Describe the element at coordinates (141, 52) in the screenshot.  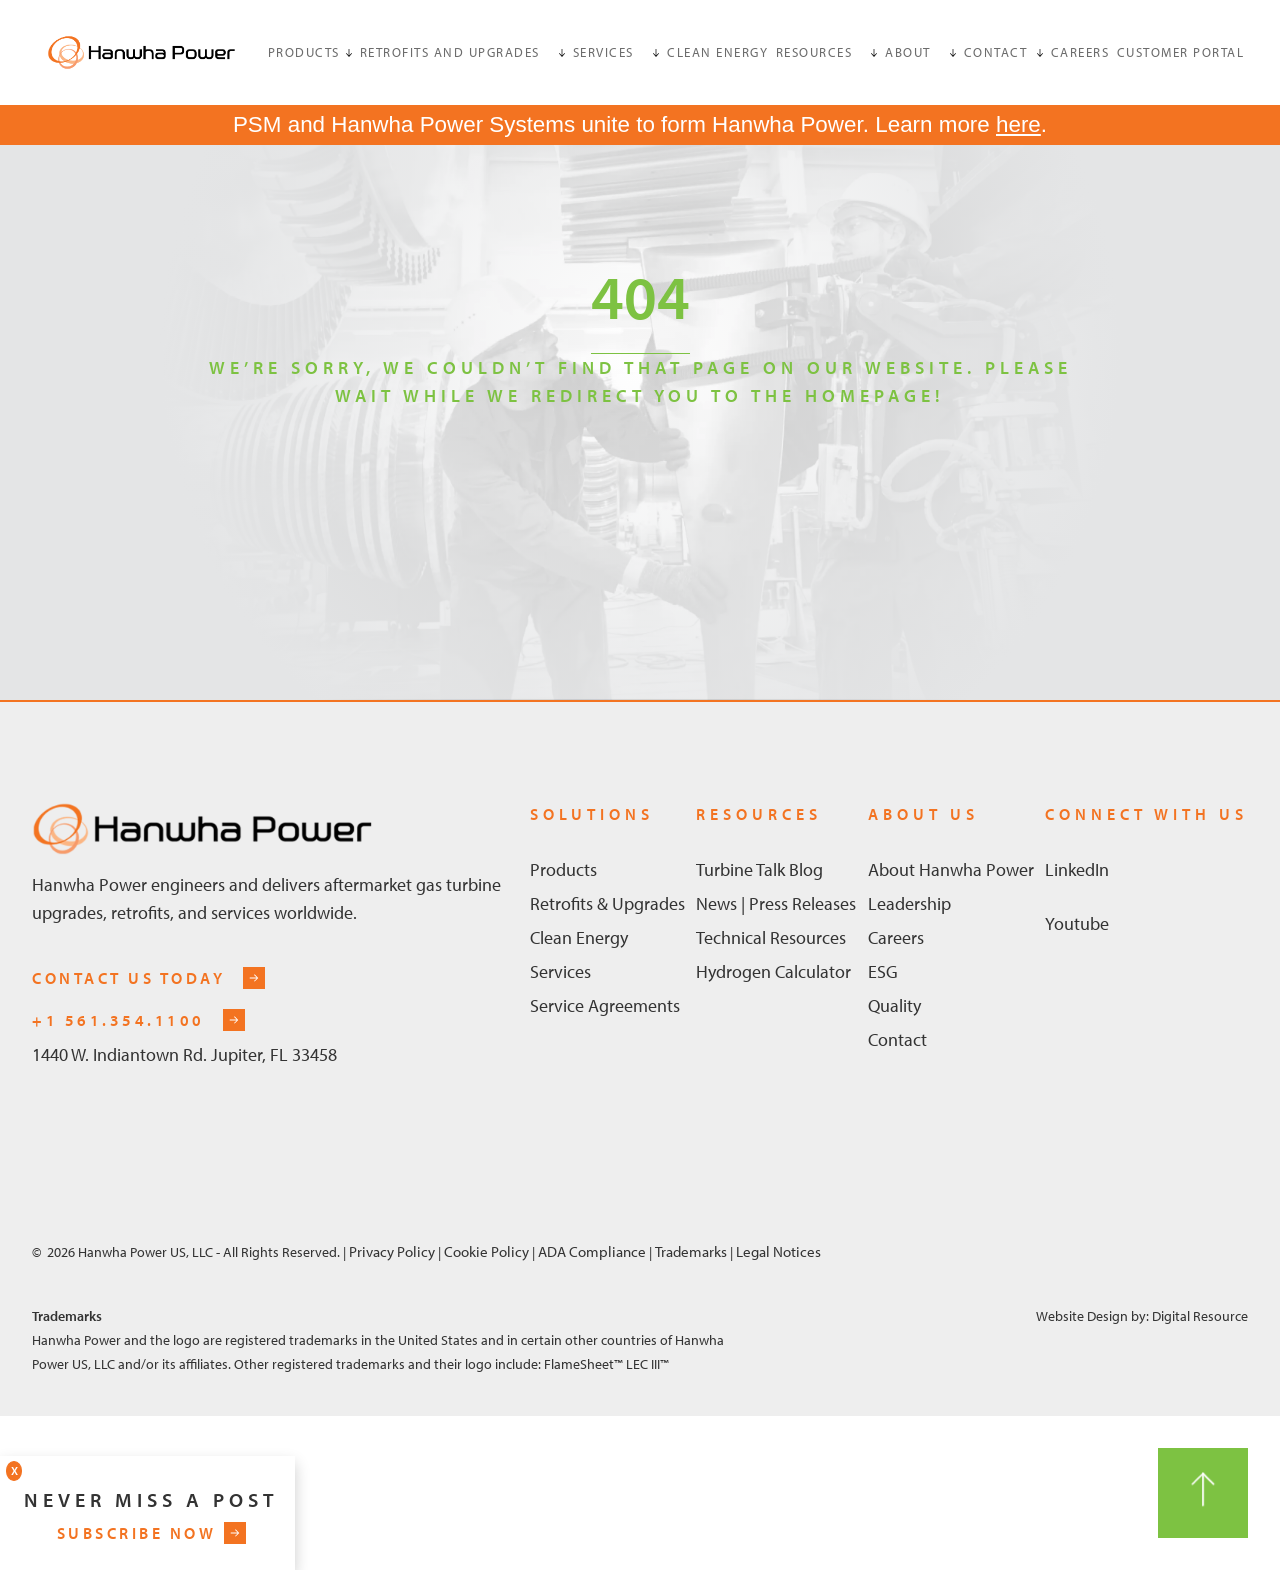
I see `[home]` at that location.